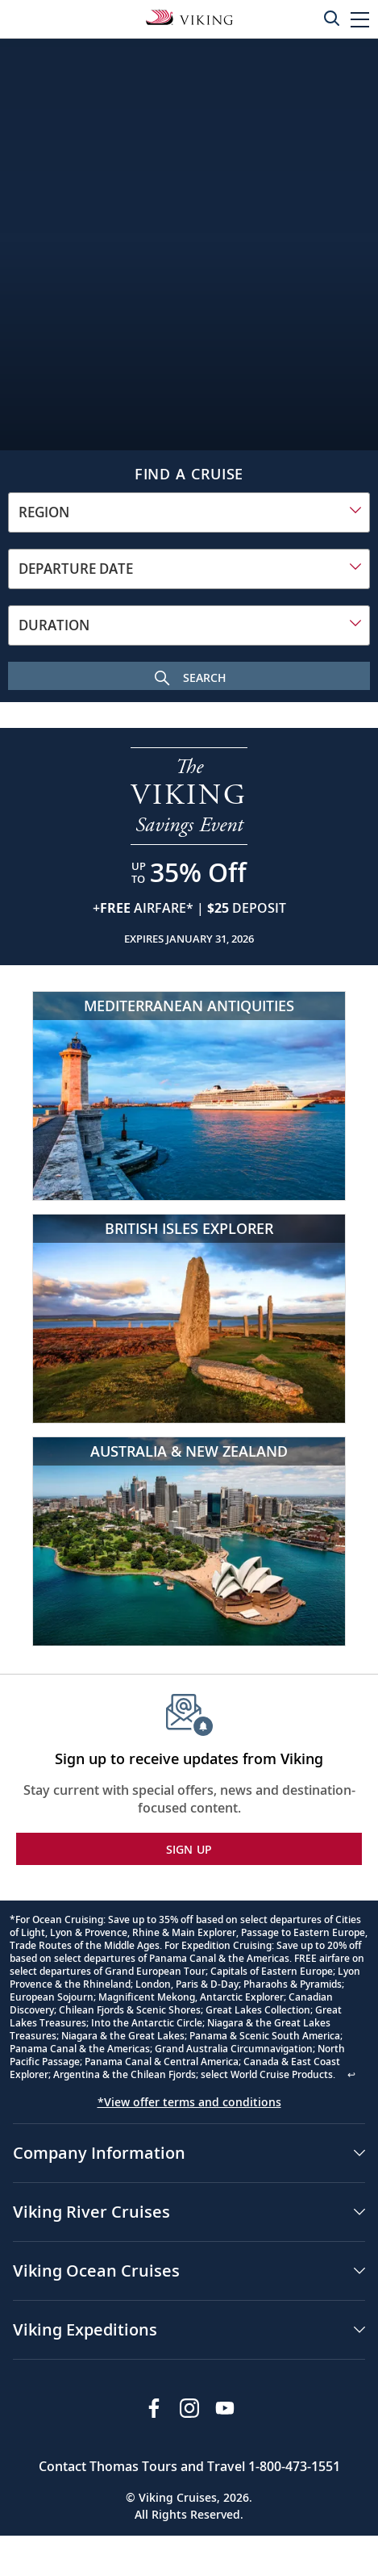 This screenshot has height=2576, width=378. Describe the element at coordinates (189, 2102) in the screenshot. I see `*View offer terms and conditions` at that location.